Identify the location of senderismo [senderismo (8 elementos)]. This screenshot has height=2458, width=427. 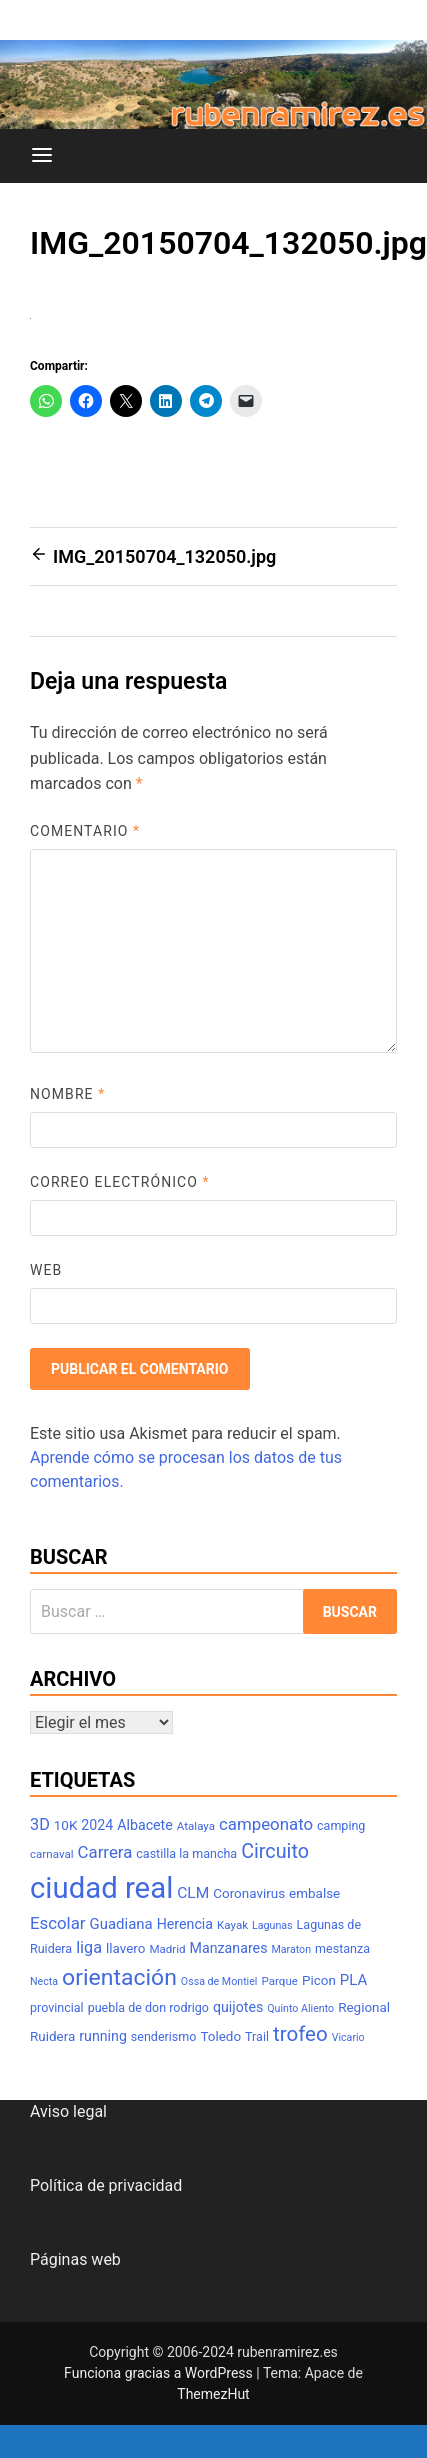
(164, 2036).